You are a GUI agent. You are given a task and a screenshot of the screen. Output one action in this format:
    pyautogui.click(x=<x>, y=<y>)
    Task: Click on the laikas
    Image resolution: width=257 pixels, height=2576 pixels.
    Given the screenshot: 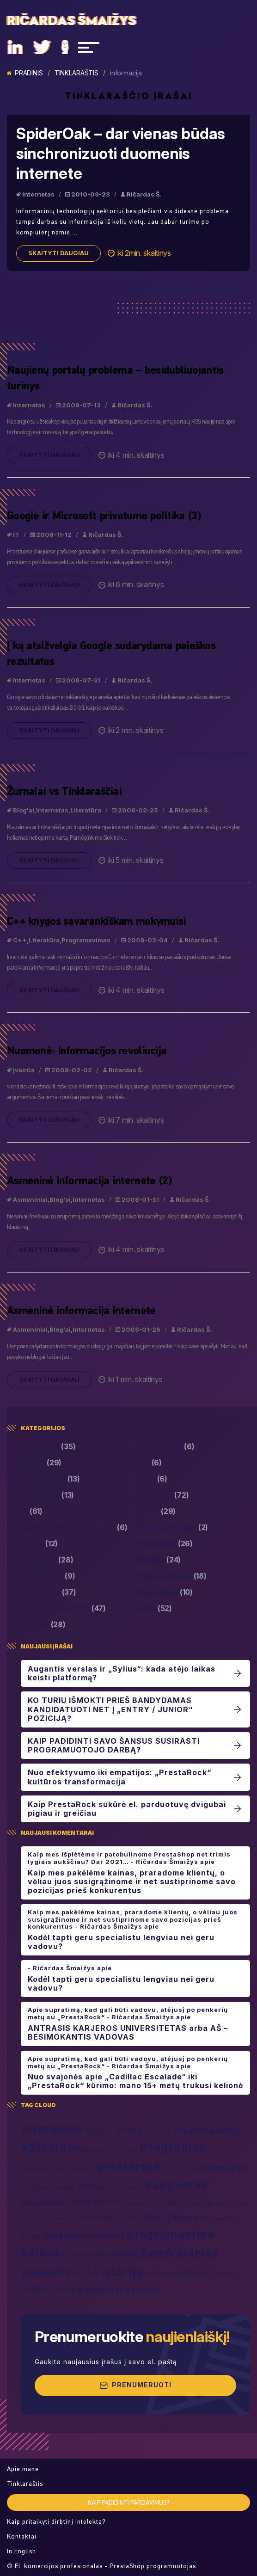 What is the action you would take?
    pyautogui.click(x=172, y=2168)
    